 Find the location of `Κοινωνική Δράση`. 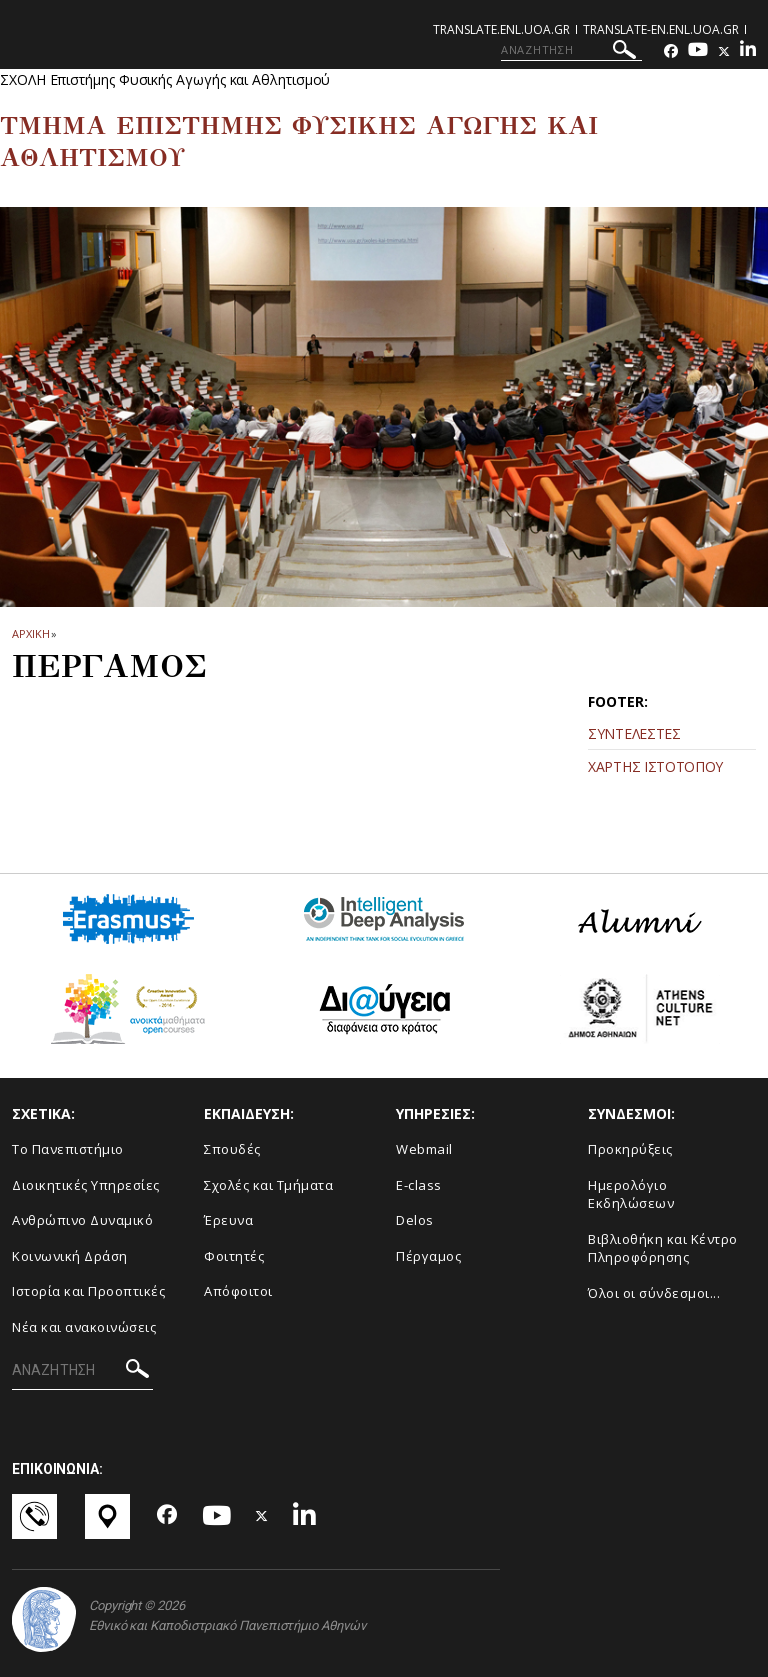

Κοινωνική Δράση is located at coordinates (70, 1256).